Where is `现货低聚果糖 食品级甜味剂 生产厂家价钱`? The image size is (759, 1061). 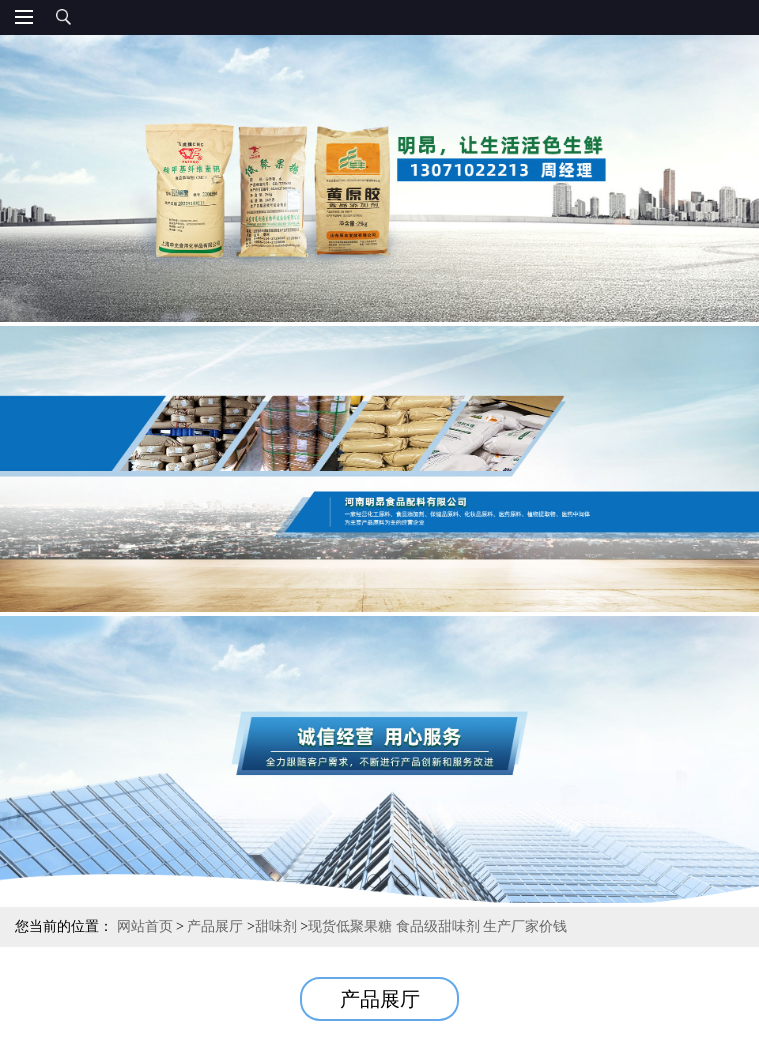 现货低聚果糖 食品级甜味剂 生产厂家价钱 is located at coordinates (437, 926).